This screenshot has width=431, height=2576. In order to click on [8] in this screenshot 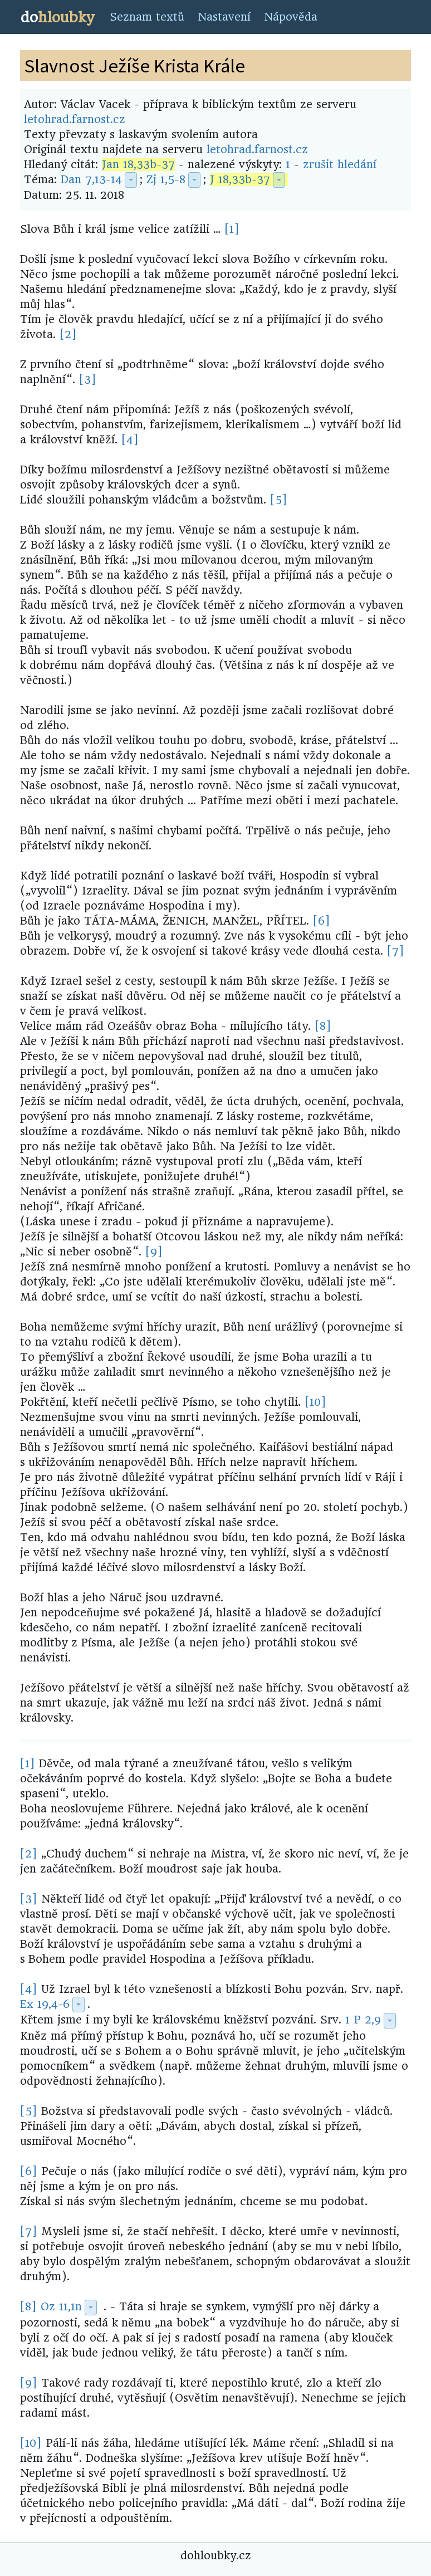, I will do `click(323, 1026)`.